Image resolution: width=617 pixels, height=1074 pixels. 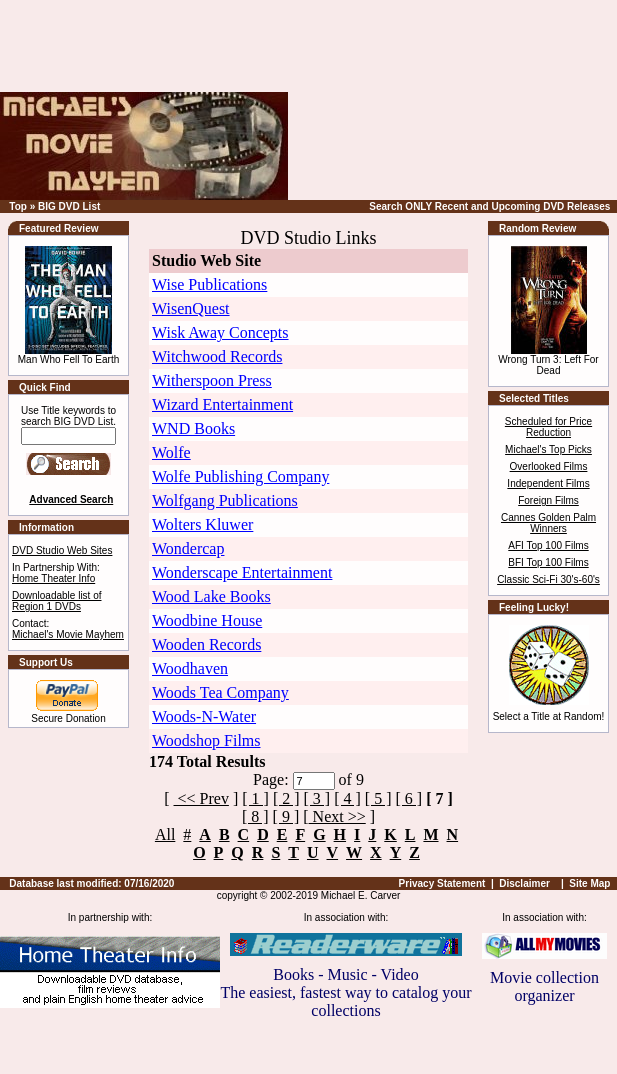 What do you see at coordinates (489, 206) in the screenshot?
I see `Search ONLY Recent and Upcoming DVD Releases` at bounding box center [489, 206].